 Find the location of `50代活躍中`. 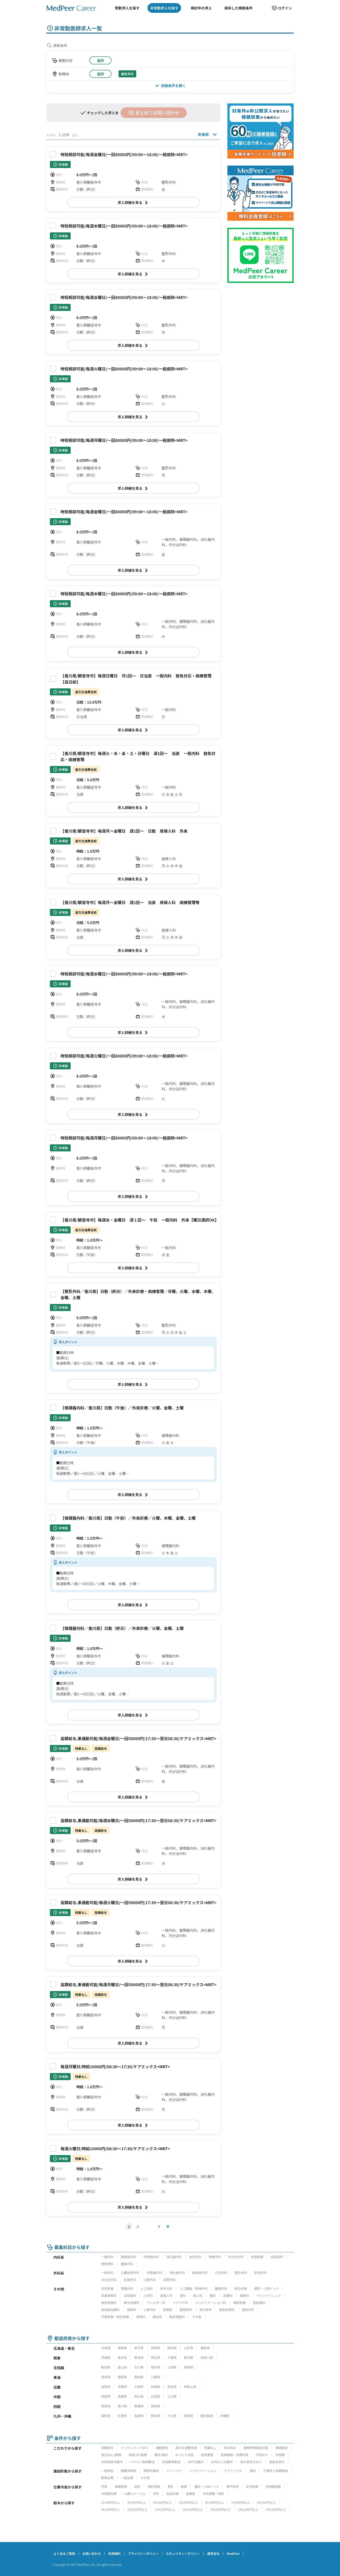

50代活躍中 is located at coordinates (196, 2462).